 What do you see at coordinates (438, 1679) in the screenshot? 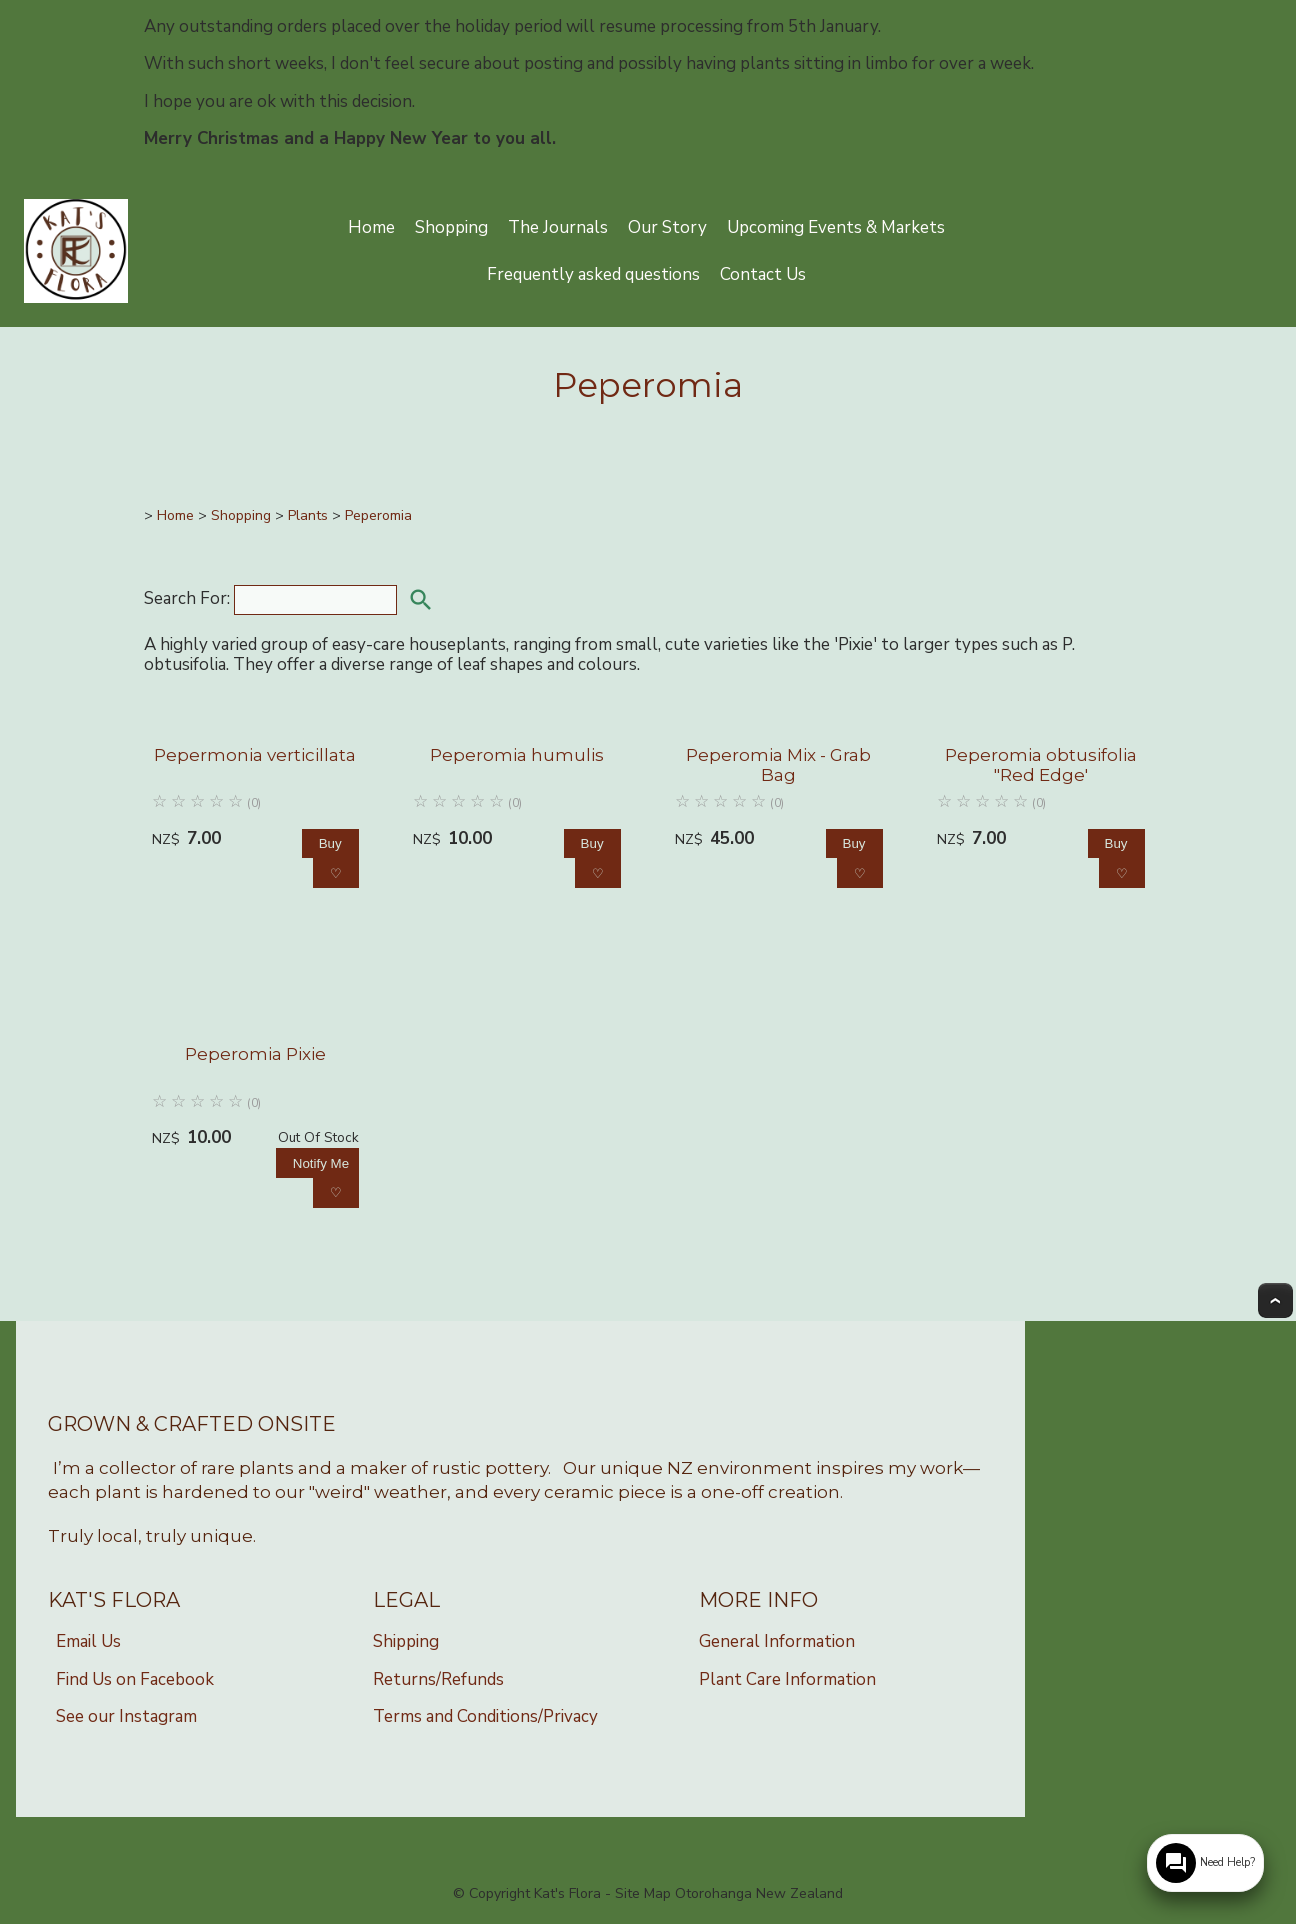
I see `Returns/Refunds` at bounding box center [438, 1679].